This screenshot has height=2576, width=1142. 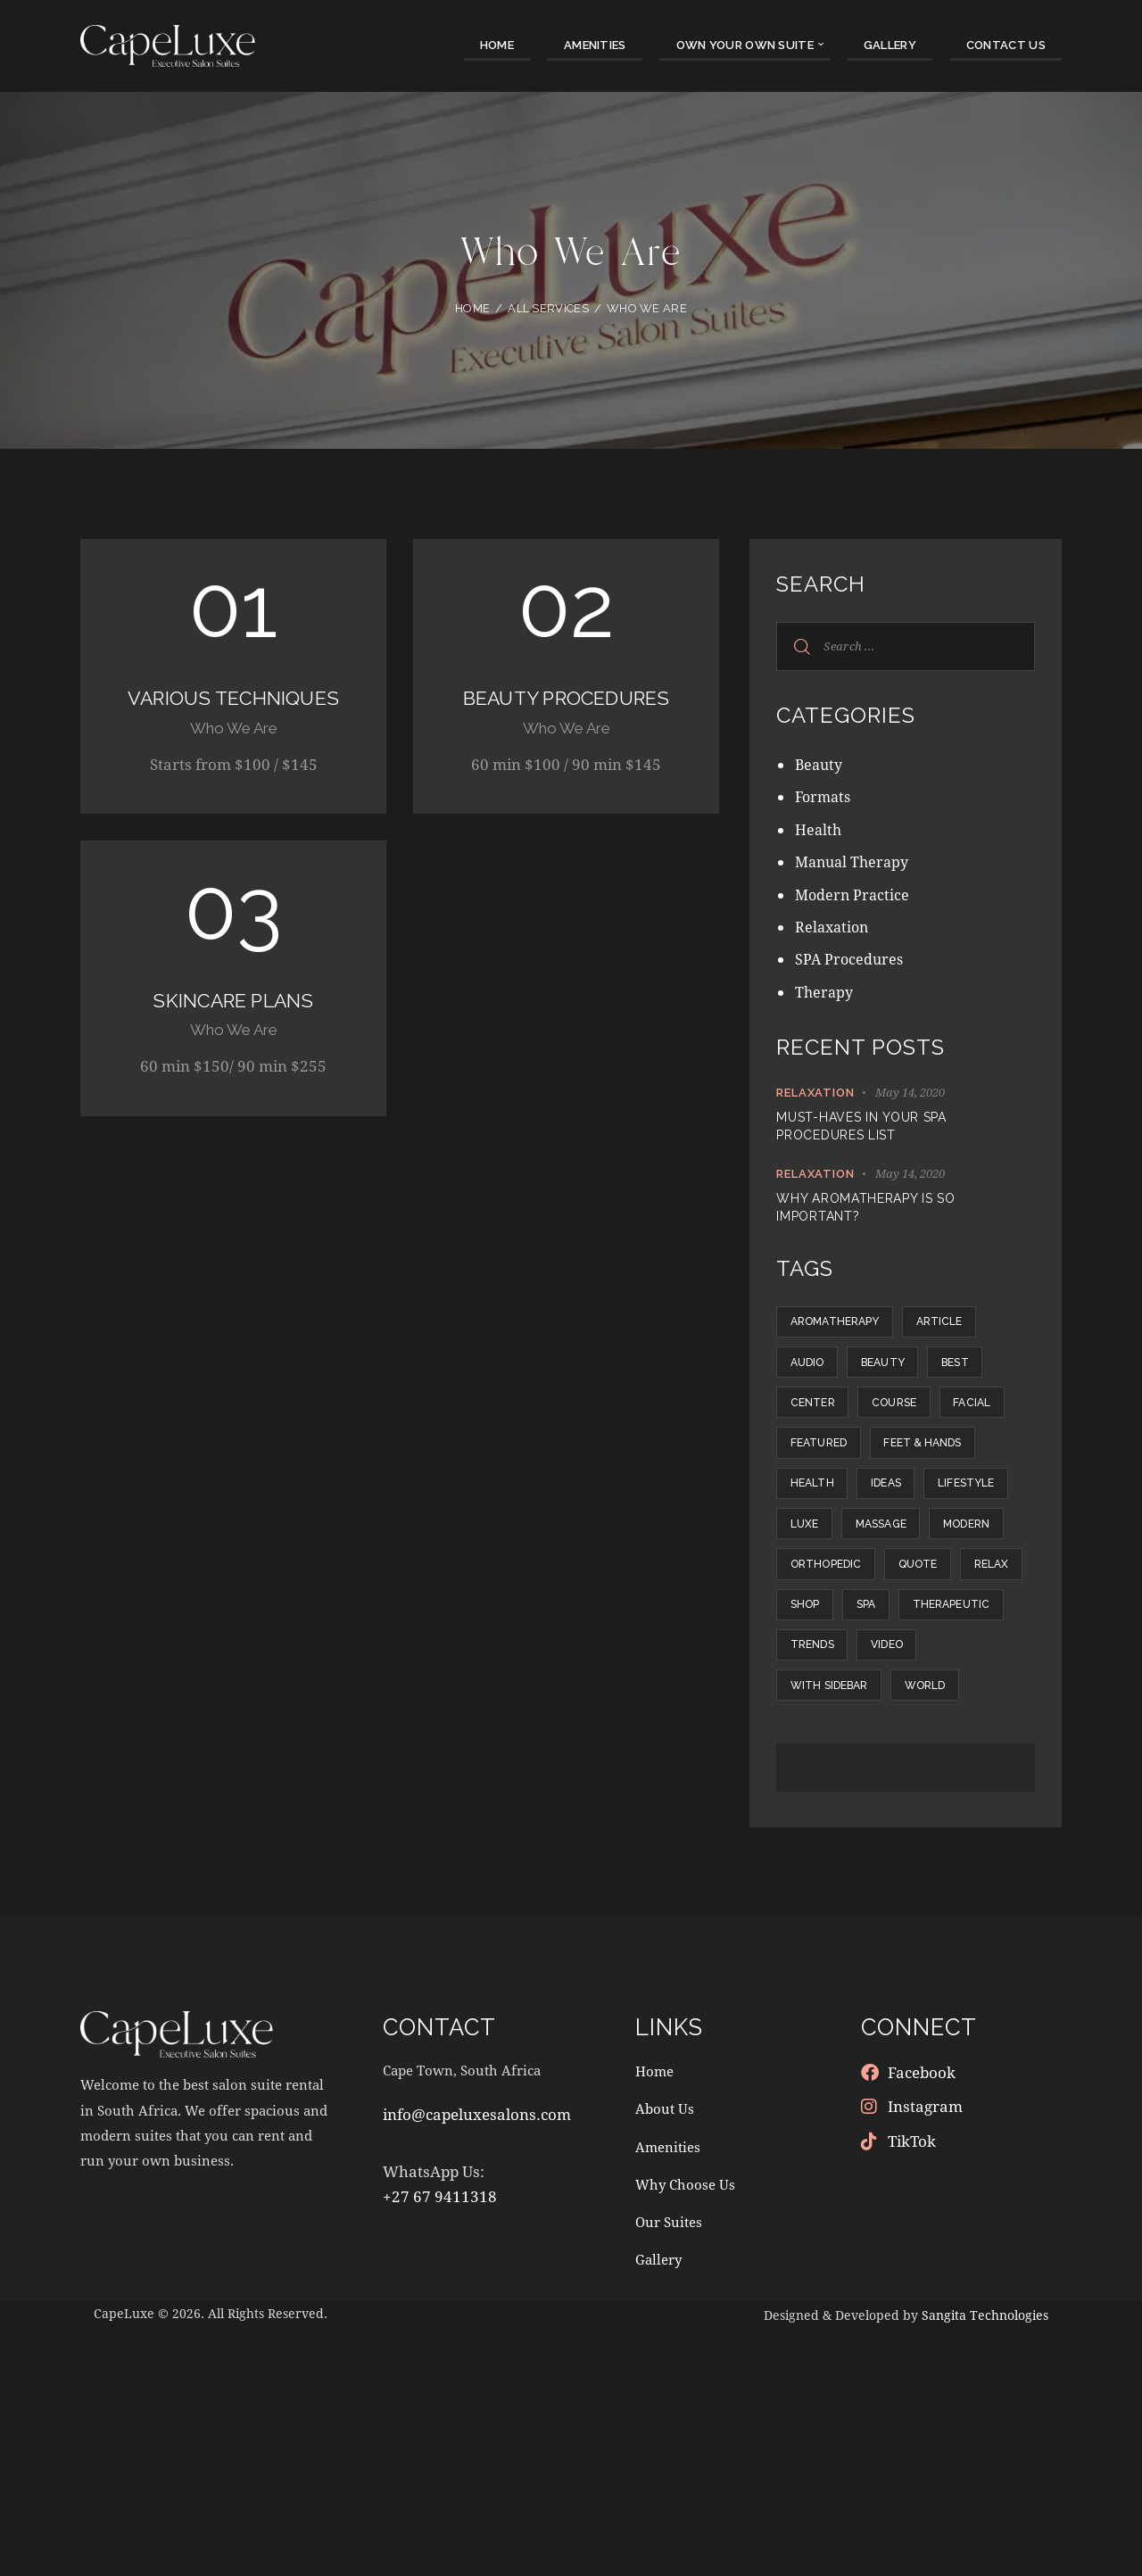 What do you see at coordinates (820, 1476) in the screenshot?
I see `Course [Course (5 items)]` at bounding box center [820, 1476].